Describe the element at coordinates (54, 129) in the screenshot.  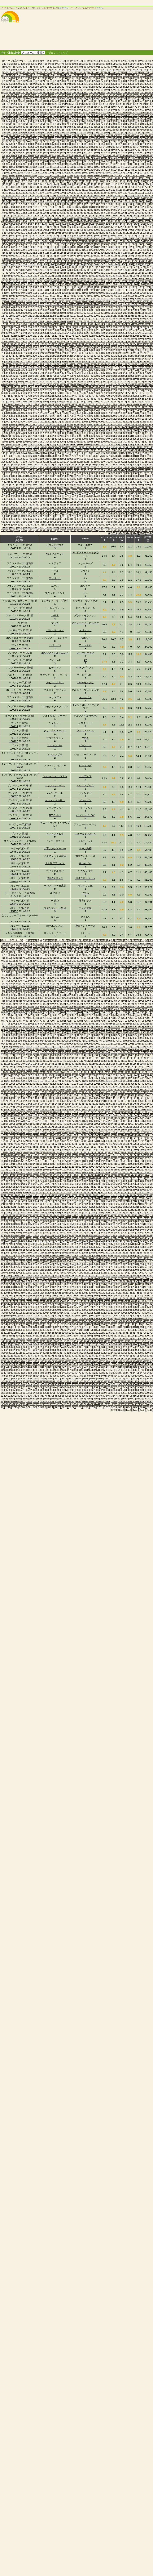
I see `[672]` at that location.